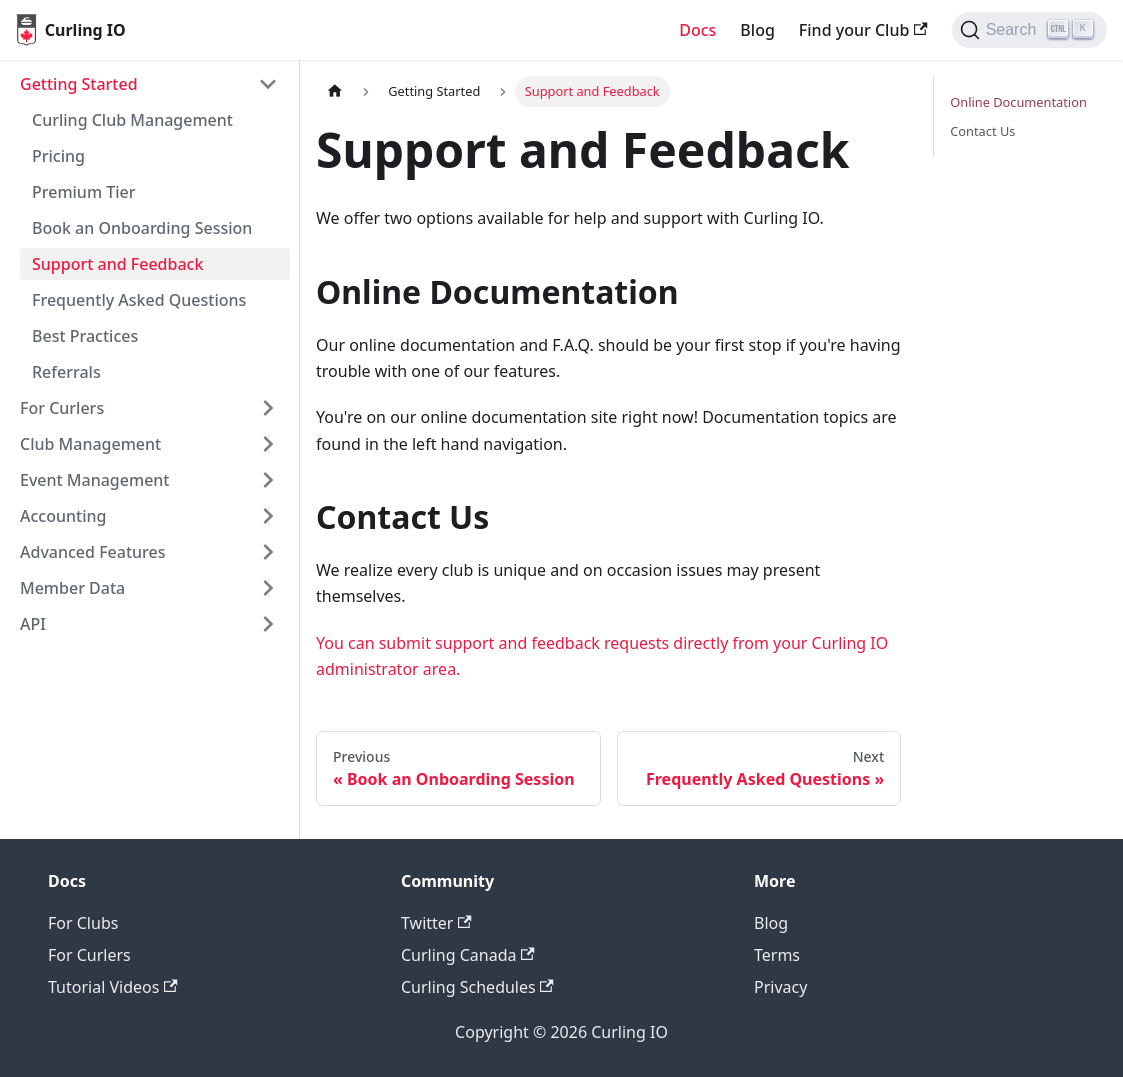 The image size is (1123, 1077). What do you see at coordinates (89, 955) in the screenshot?
I see `For Curlers` at bounding box center [89, 955].